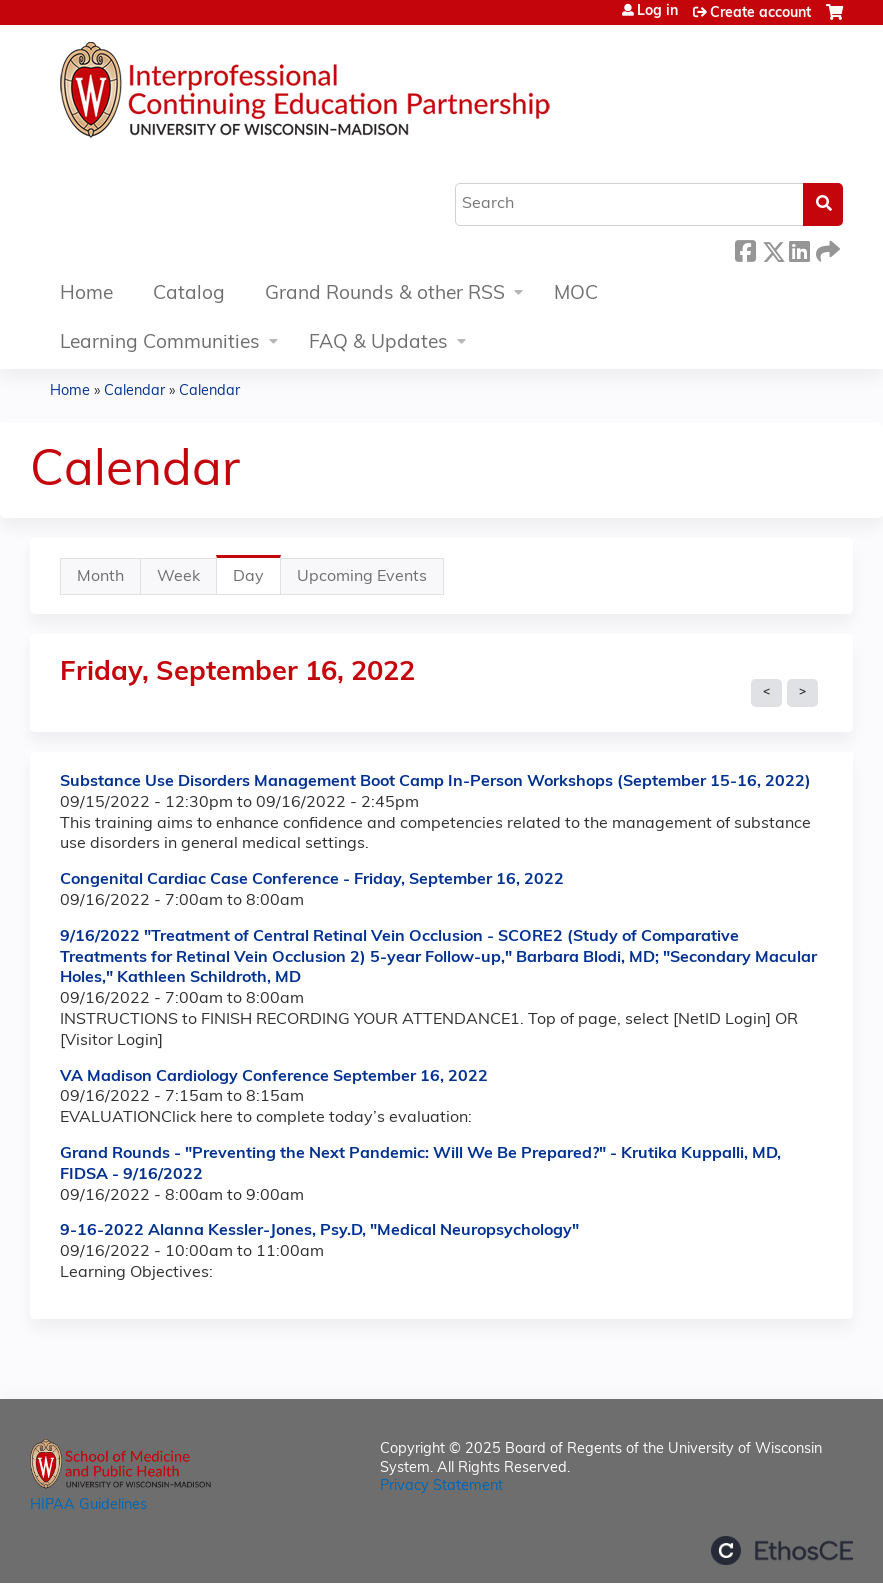 The image size is (883, 1584). Describe the element at coordinates (86, 294) in the screenshot. I see `Home` at that location.